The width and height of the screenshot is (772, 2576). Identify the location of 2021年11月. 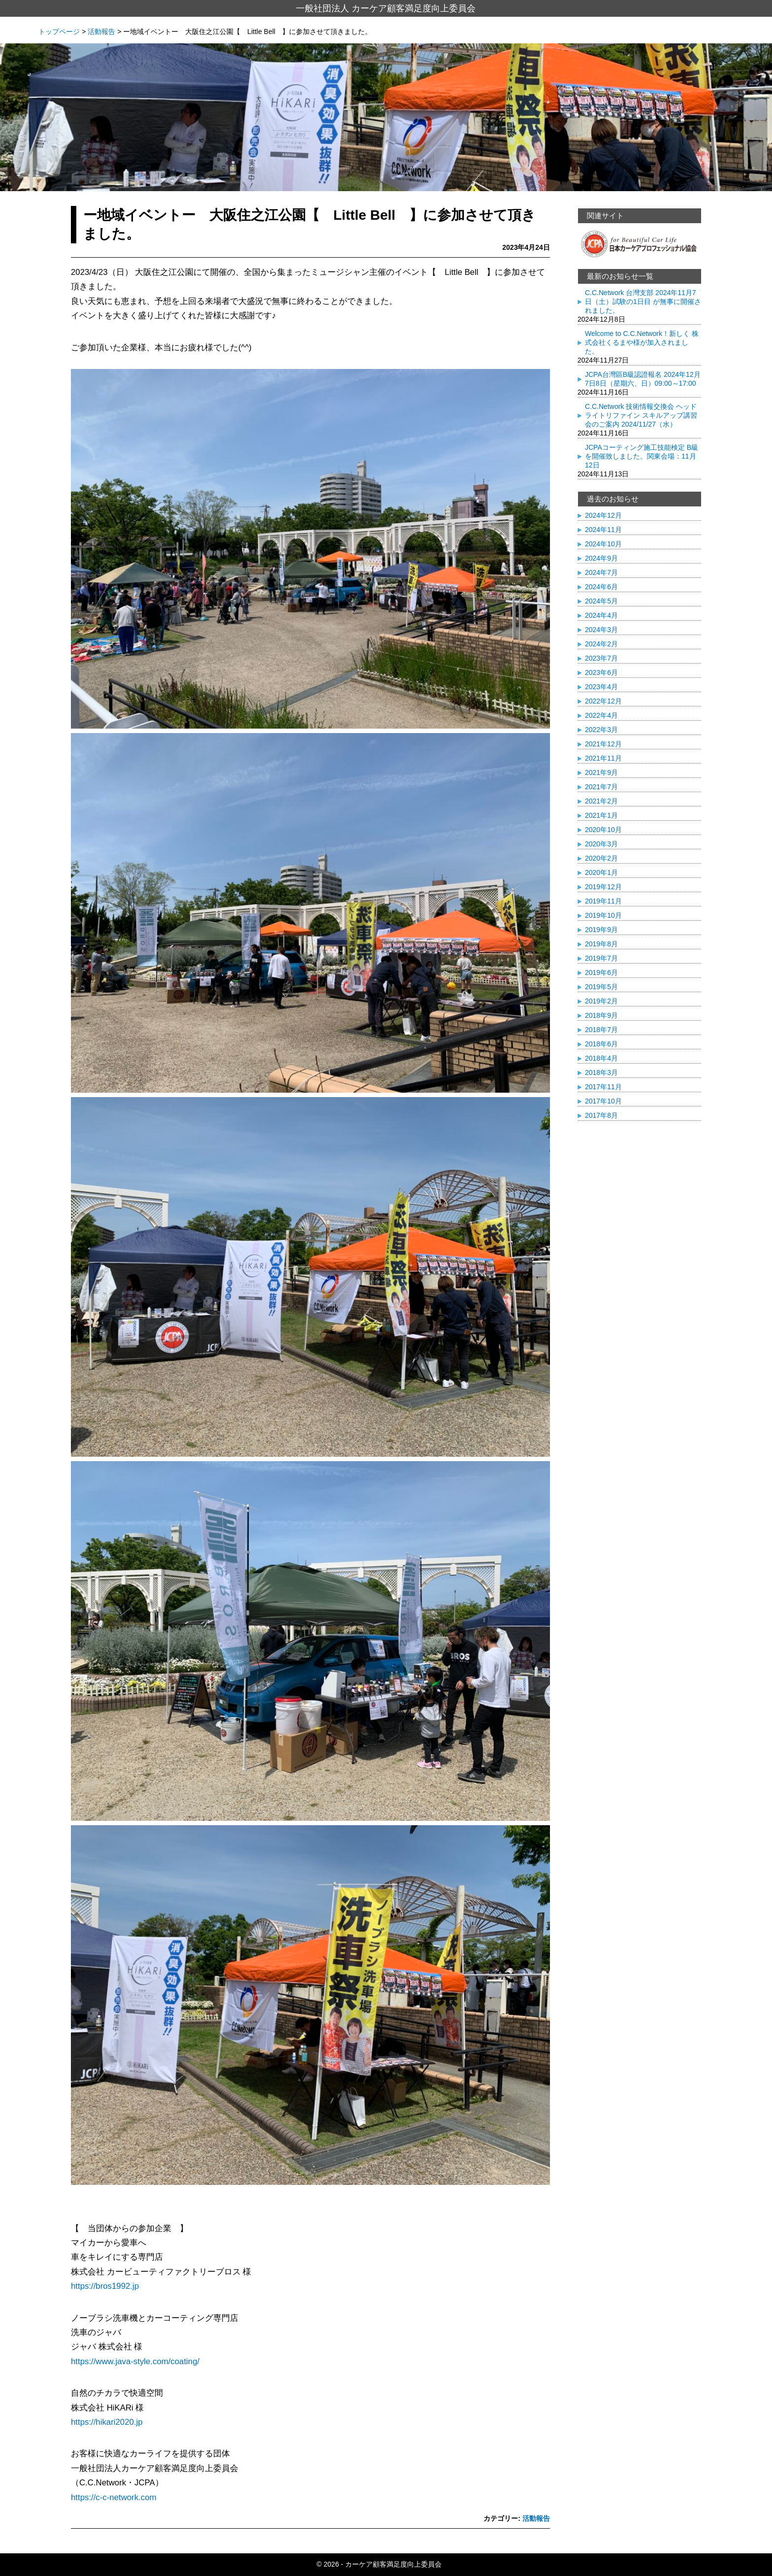
(603, 758).